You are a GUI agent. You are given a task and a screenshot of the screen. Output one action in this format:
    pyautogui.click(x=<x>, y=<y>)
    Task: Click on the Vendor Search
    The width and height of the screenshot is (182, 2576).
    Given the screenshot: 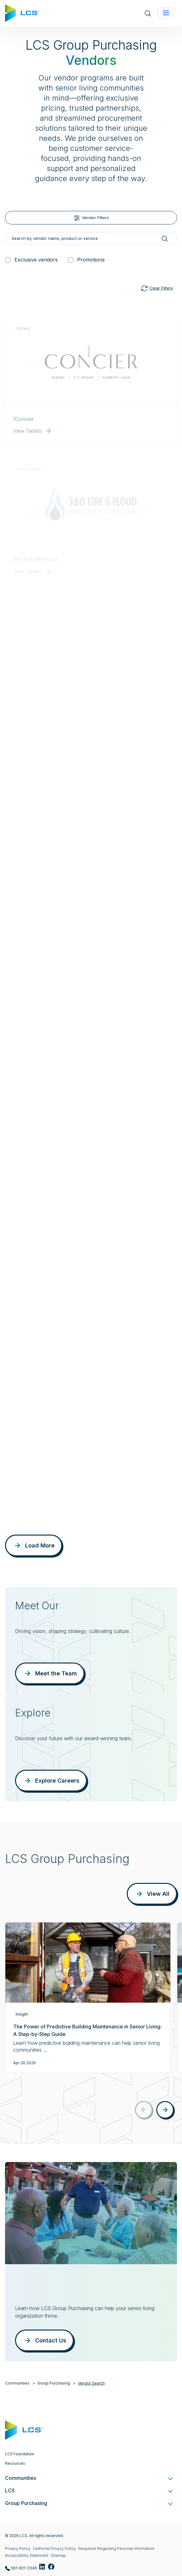 What is the action you would take?
    pyautogui.click(x=91, y=2383)
    